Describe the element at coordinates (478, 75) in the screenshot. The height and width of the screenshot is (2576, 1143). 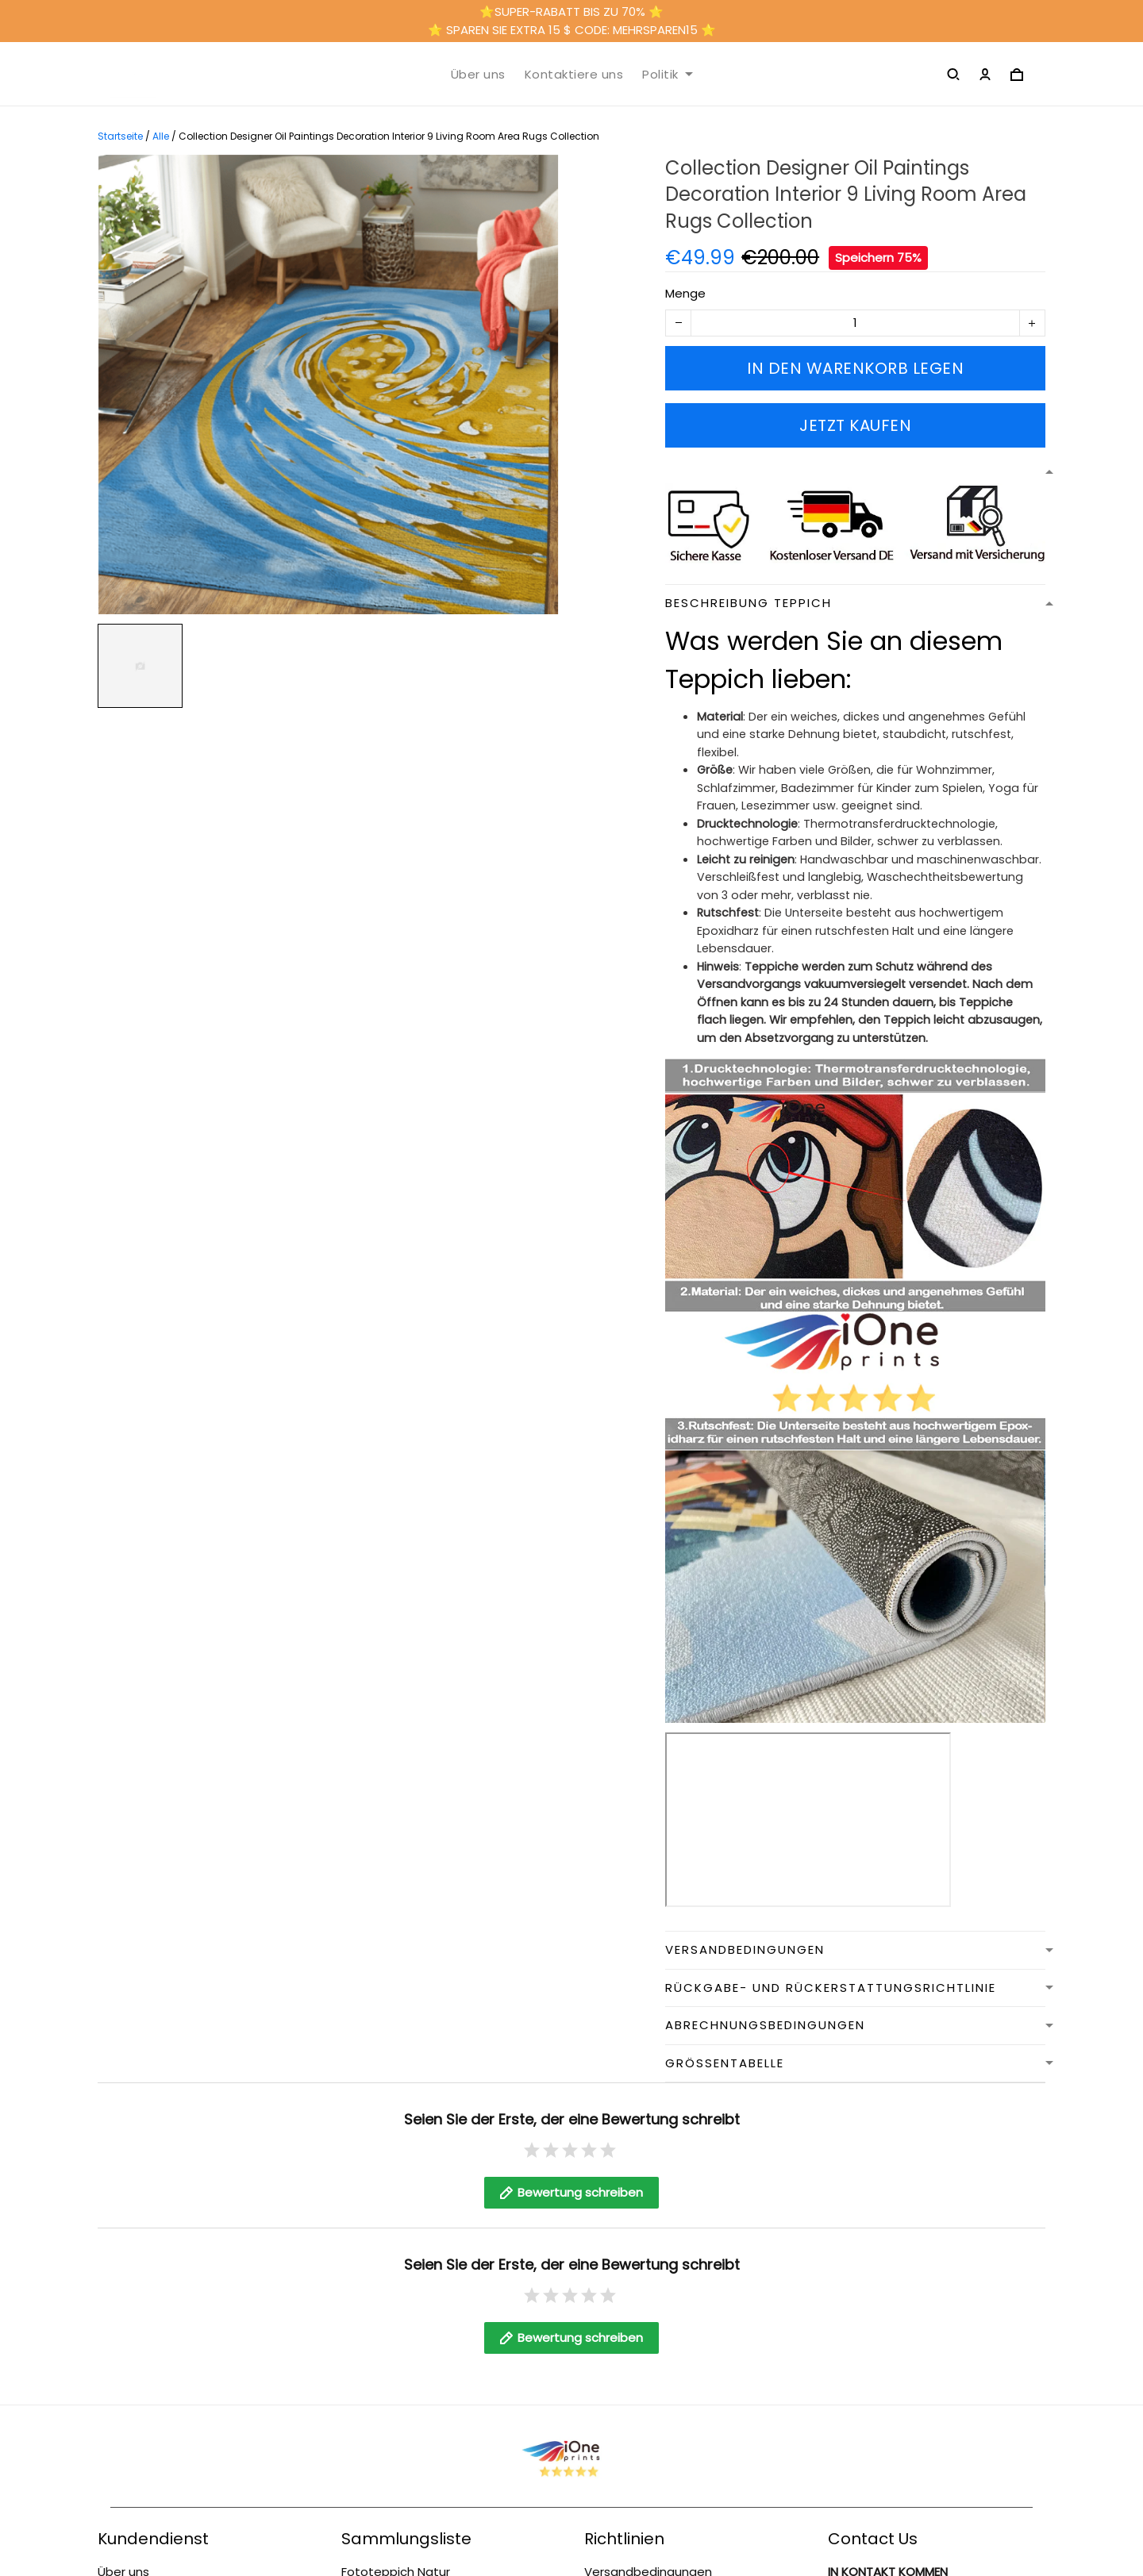
I see `Über uns` at that location.